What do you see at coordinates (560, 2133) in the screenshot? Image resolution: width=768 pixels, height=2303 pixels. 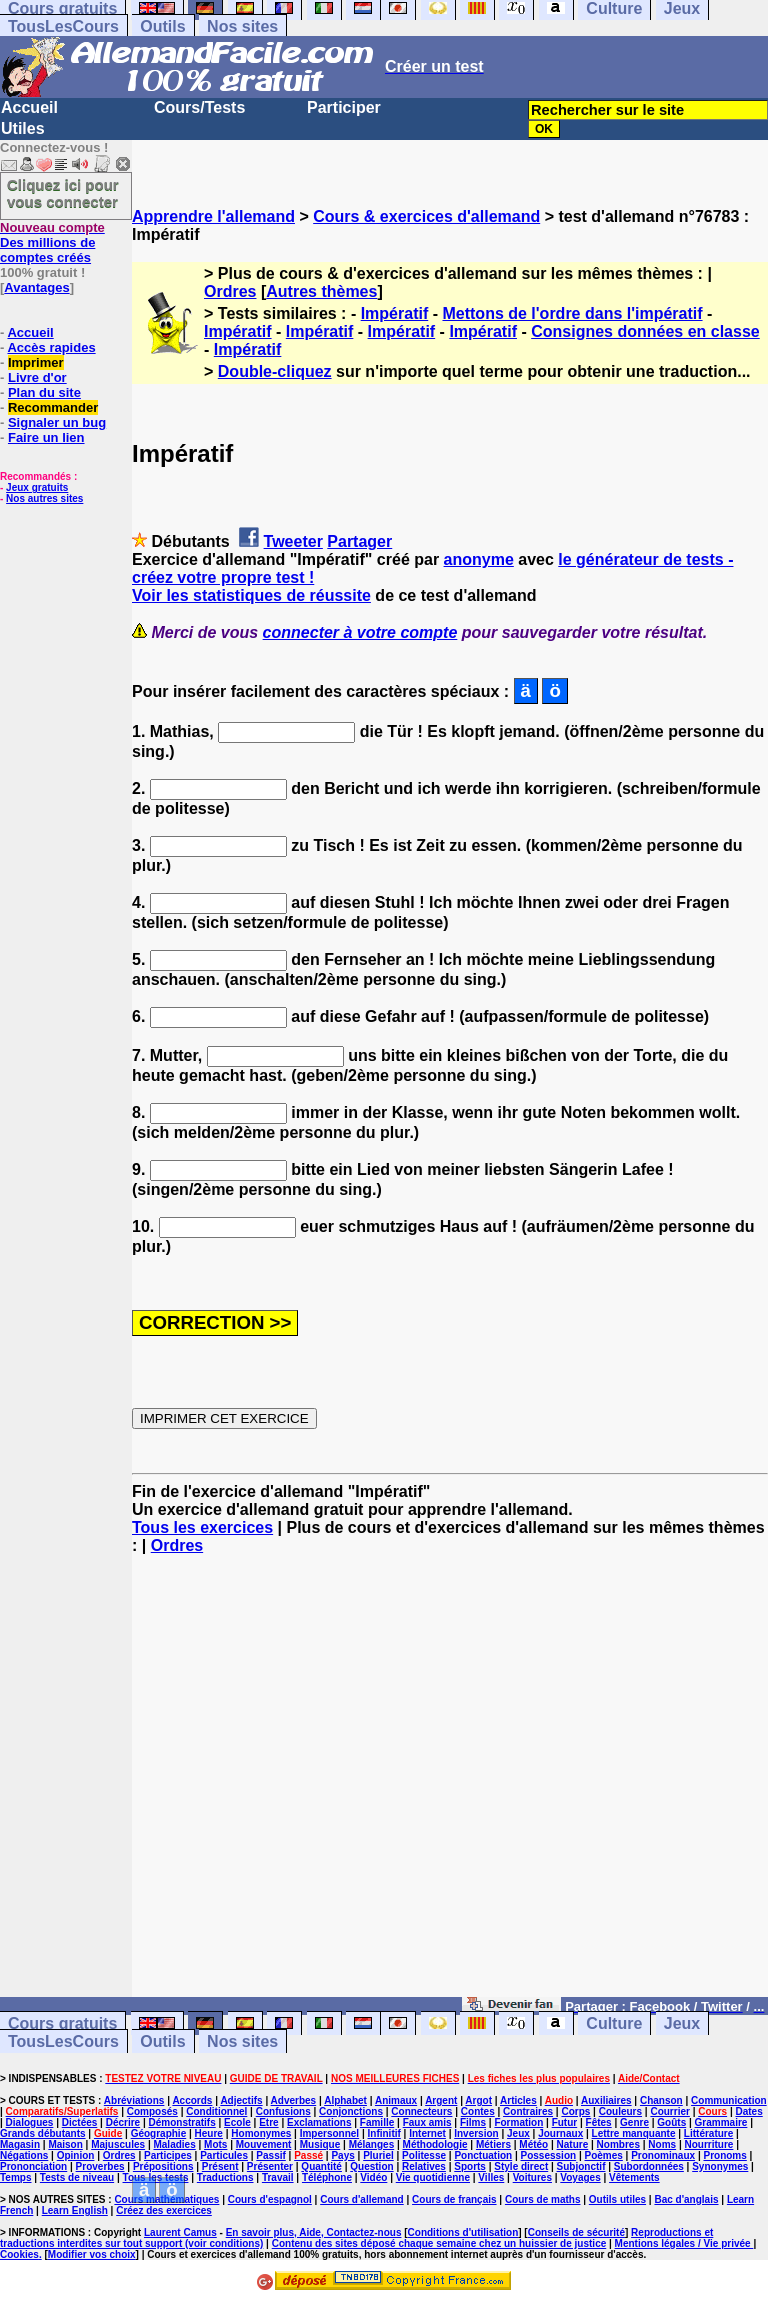 I see `Journaux` at bounding box center [560, 2133].